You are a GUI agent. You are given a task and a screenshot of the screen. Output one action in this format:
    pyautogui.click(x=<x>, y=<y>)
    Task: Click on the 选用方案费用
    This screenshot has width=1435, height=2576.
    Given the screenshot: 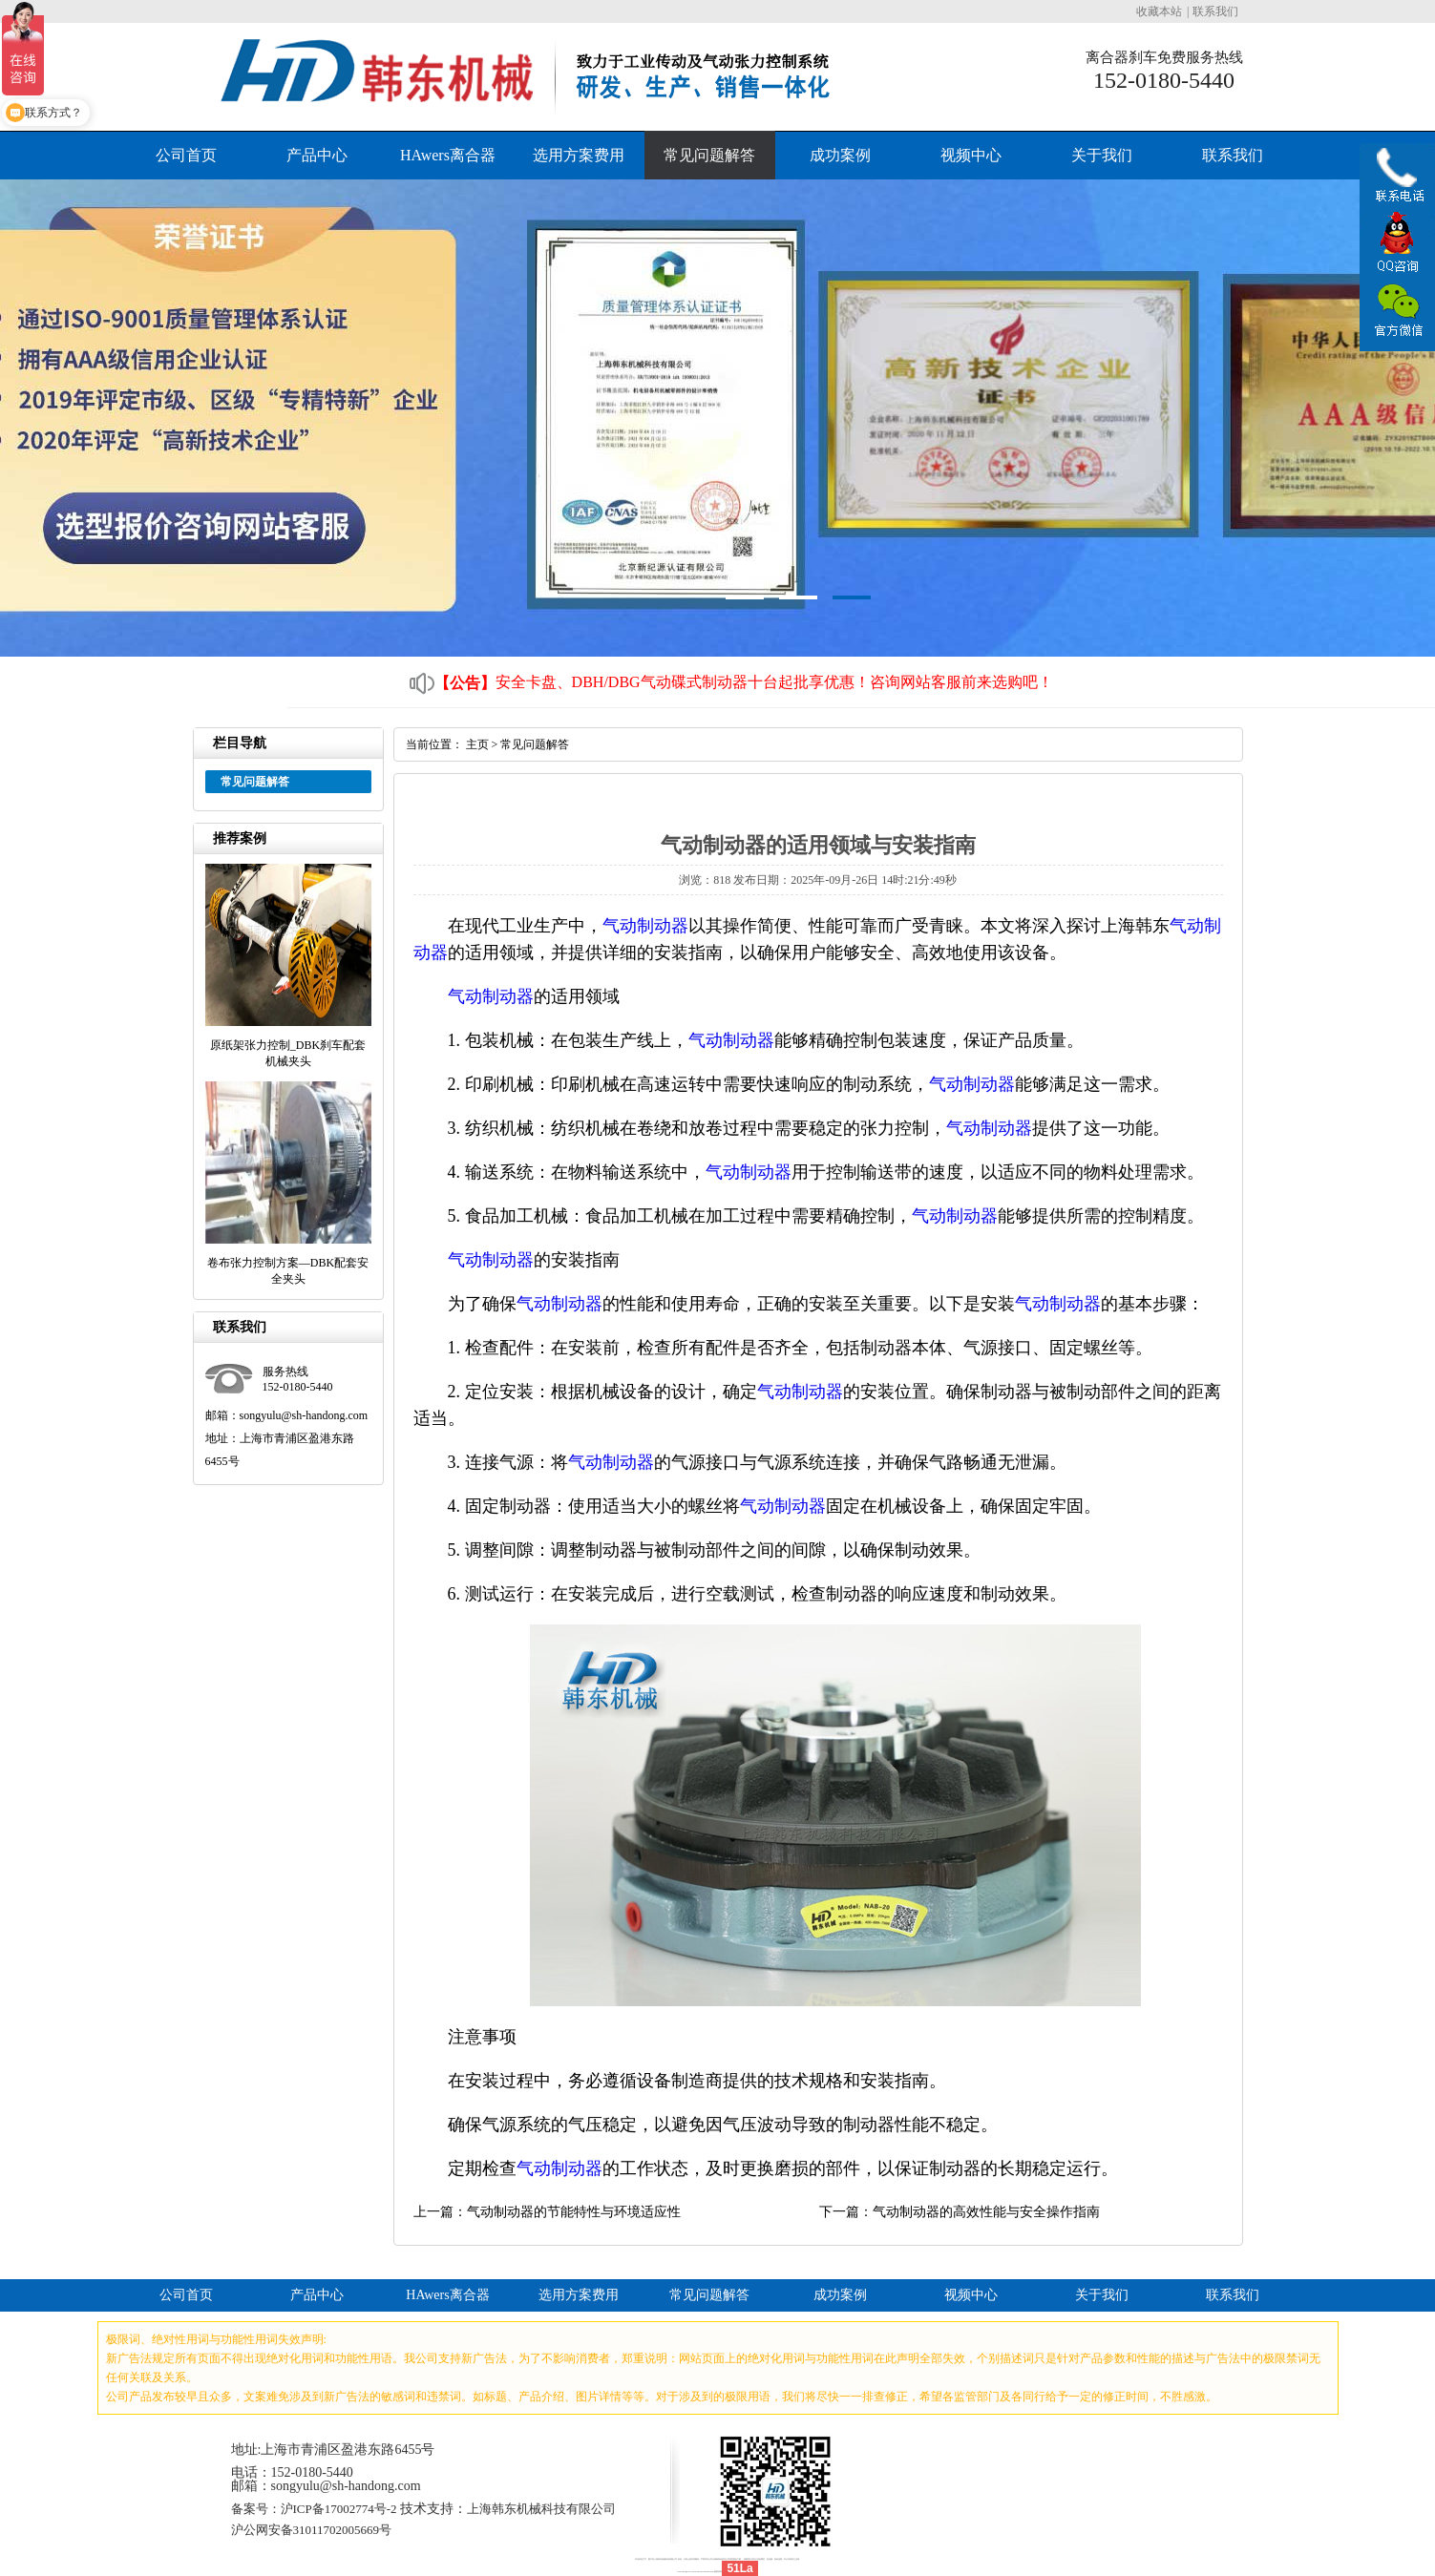 What is the action you would take?
    pyautogui.click(x=578, y=155)
    